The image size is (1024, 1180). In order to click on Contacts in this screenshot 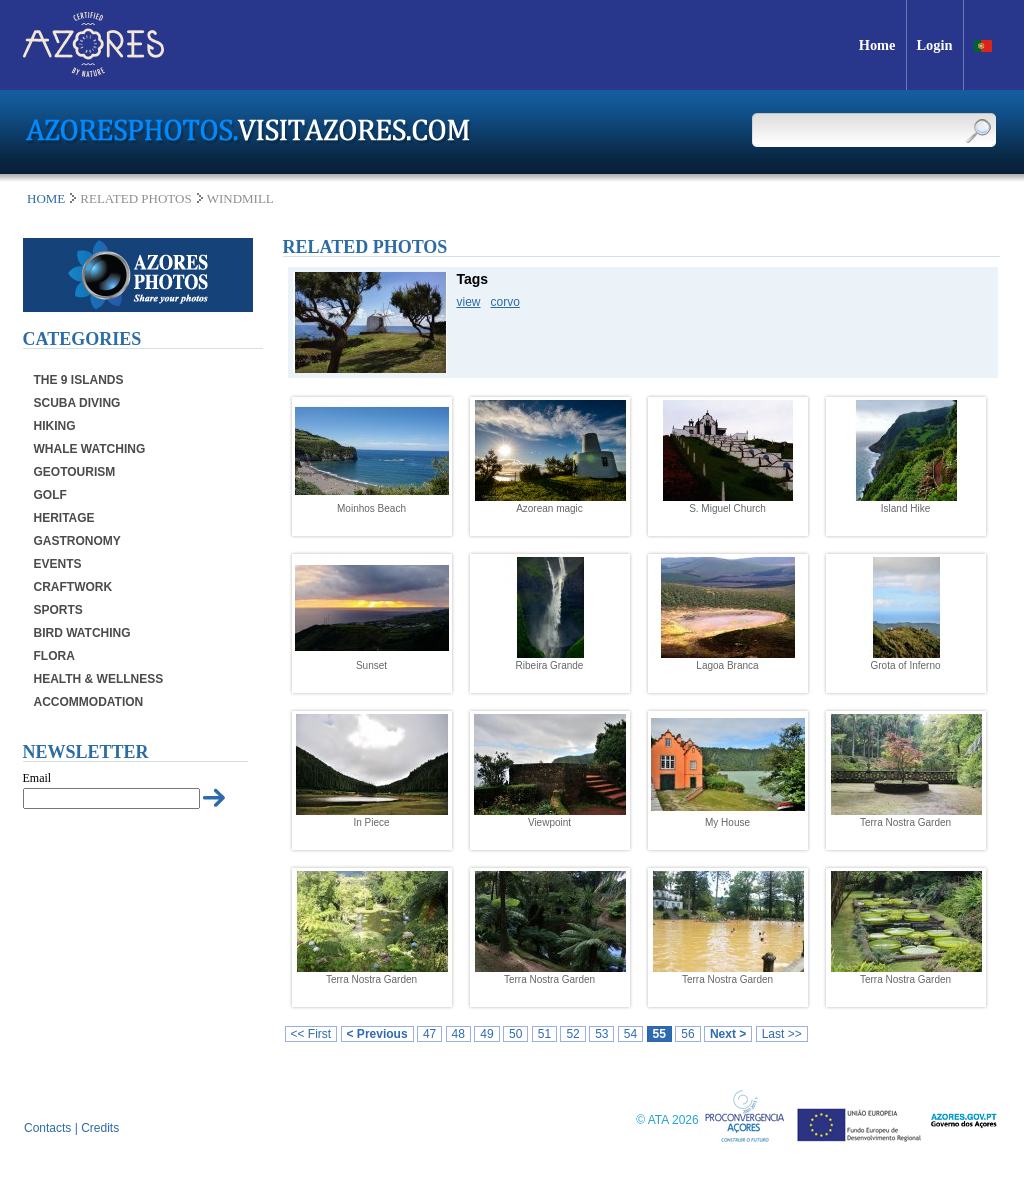, I will do `click(47, 1128)`.